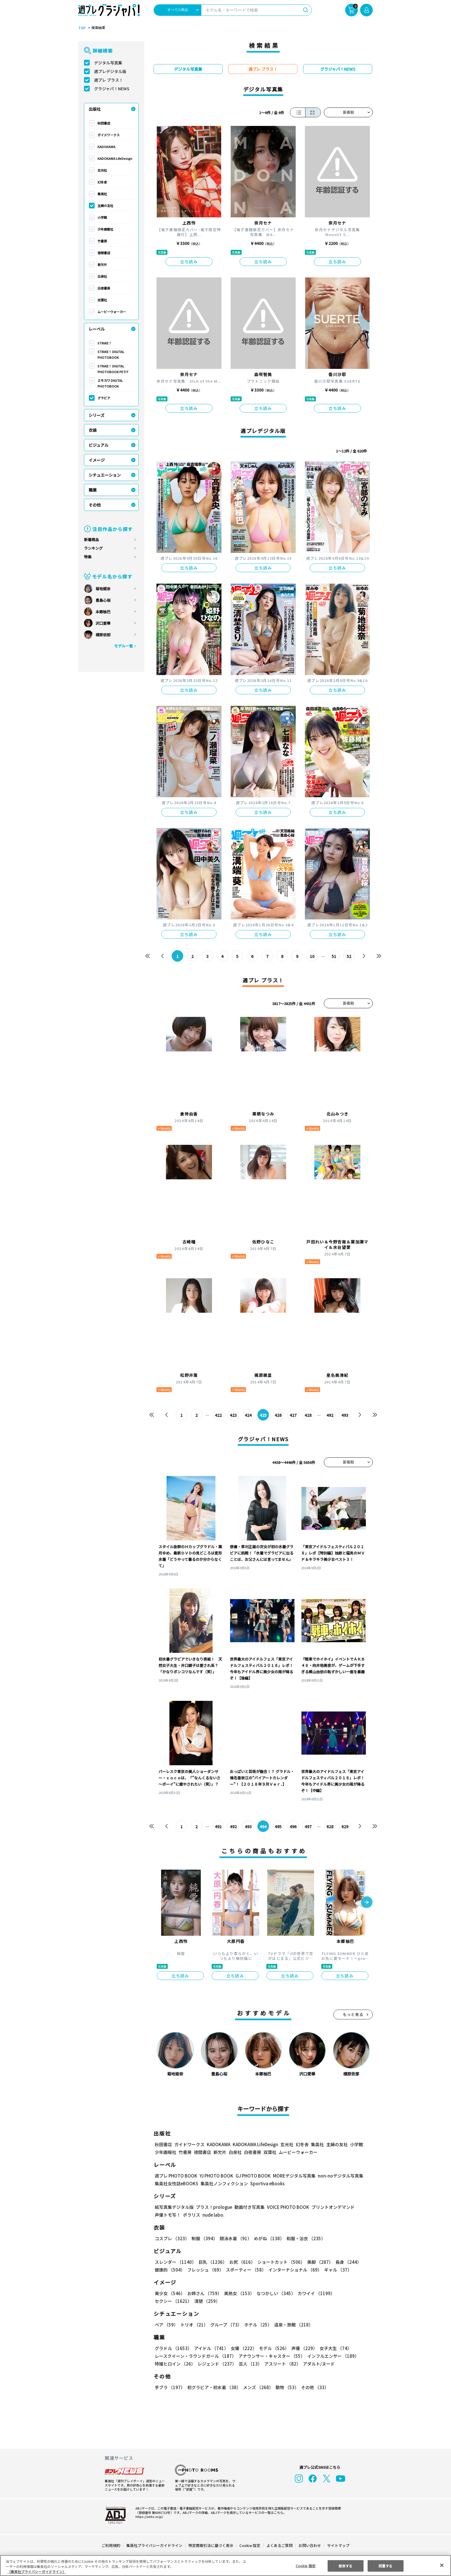  I want to click on プラス！prologue, so click(214, 2207).